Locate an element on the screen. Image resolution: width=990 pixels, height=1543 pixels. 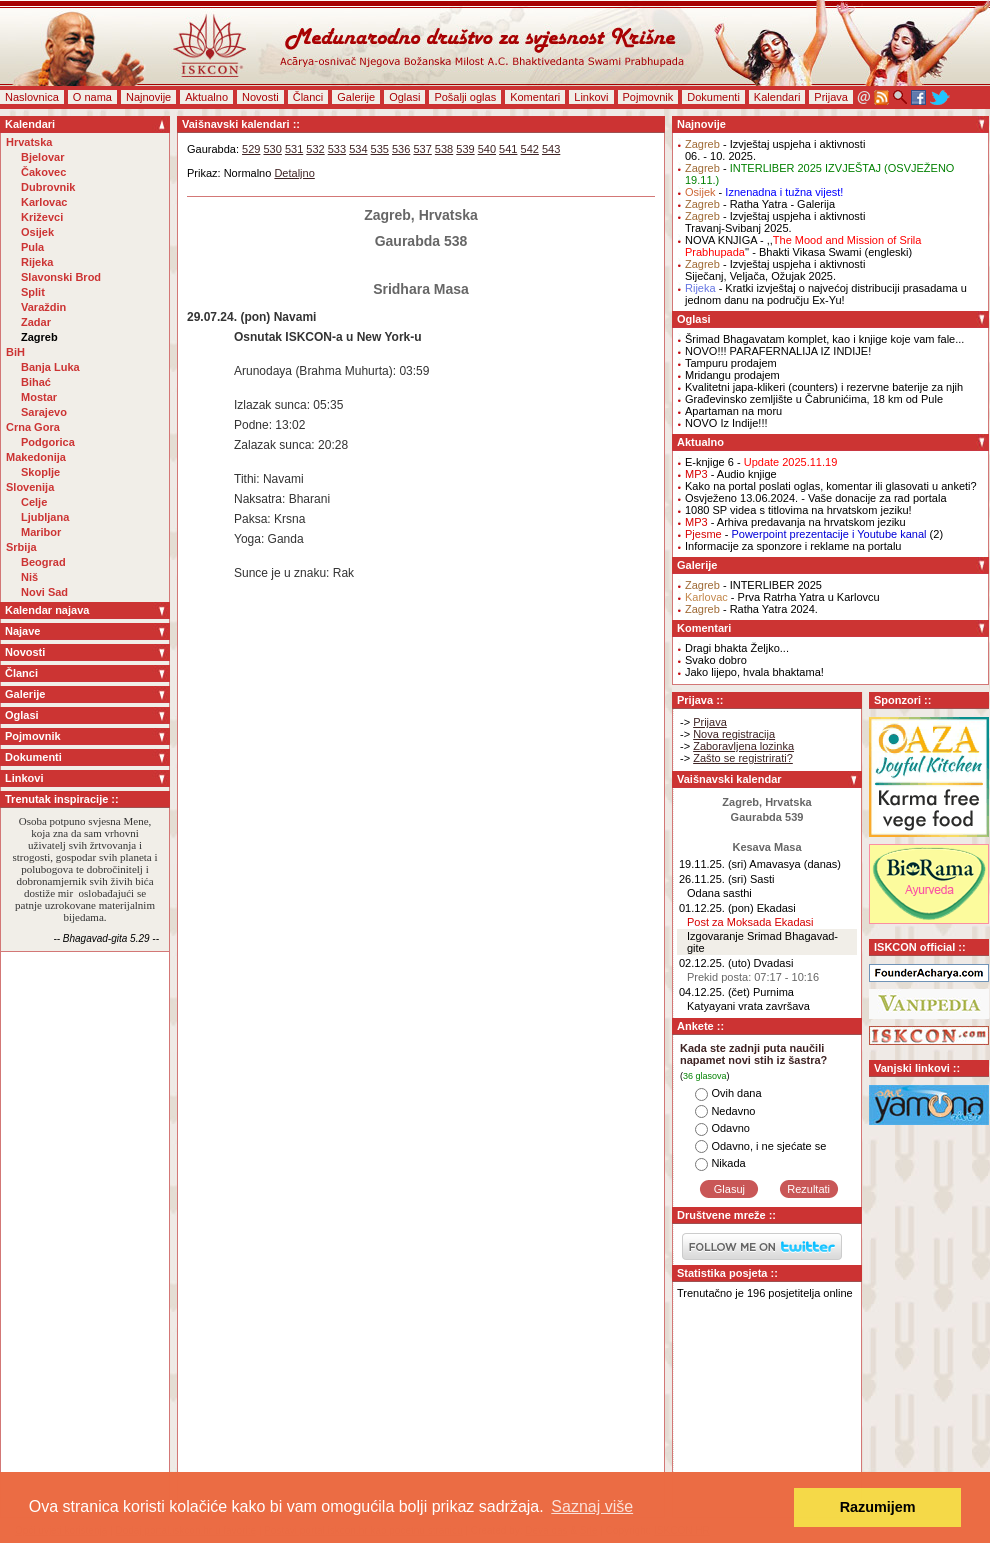
Podgorica is located at coordinates (48, 442).